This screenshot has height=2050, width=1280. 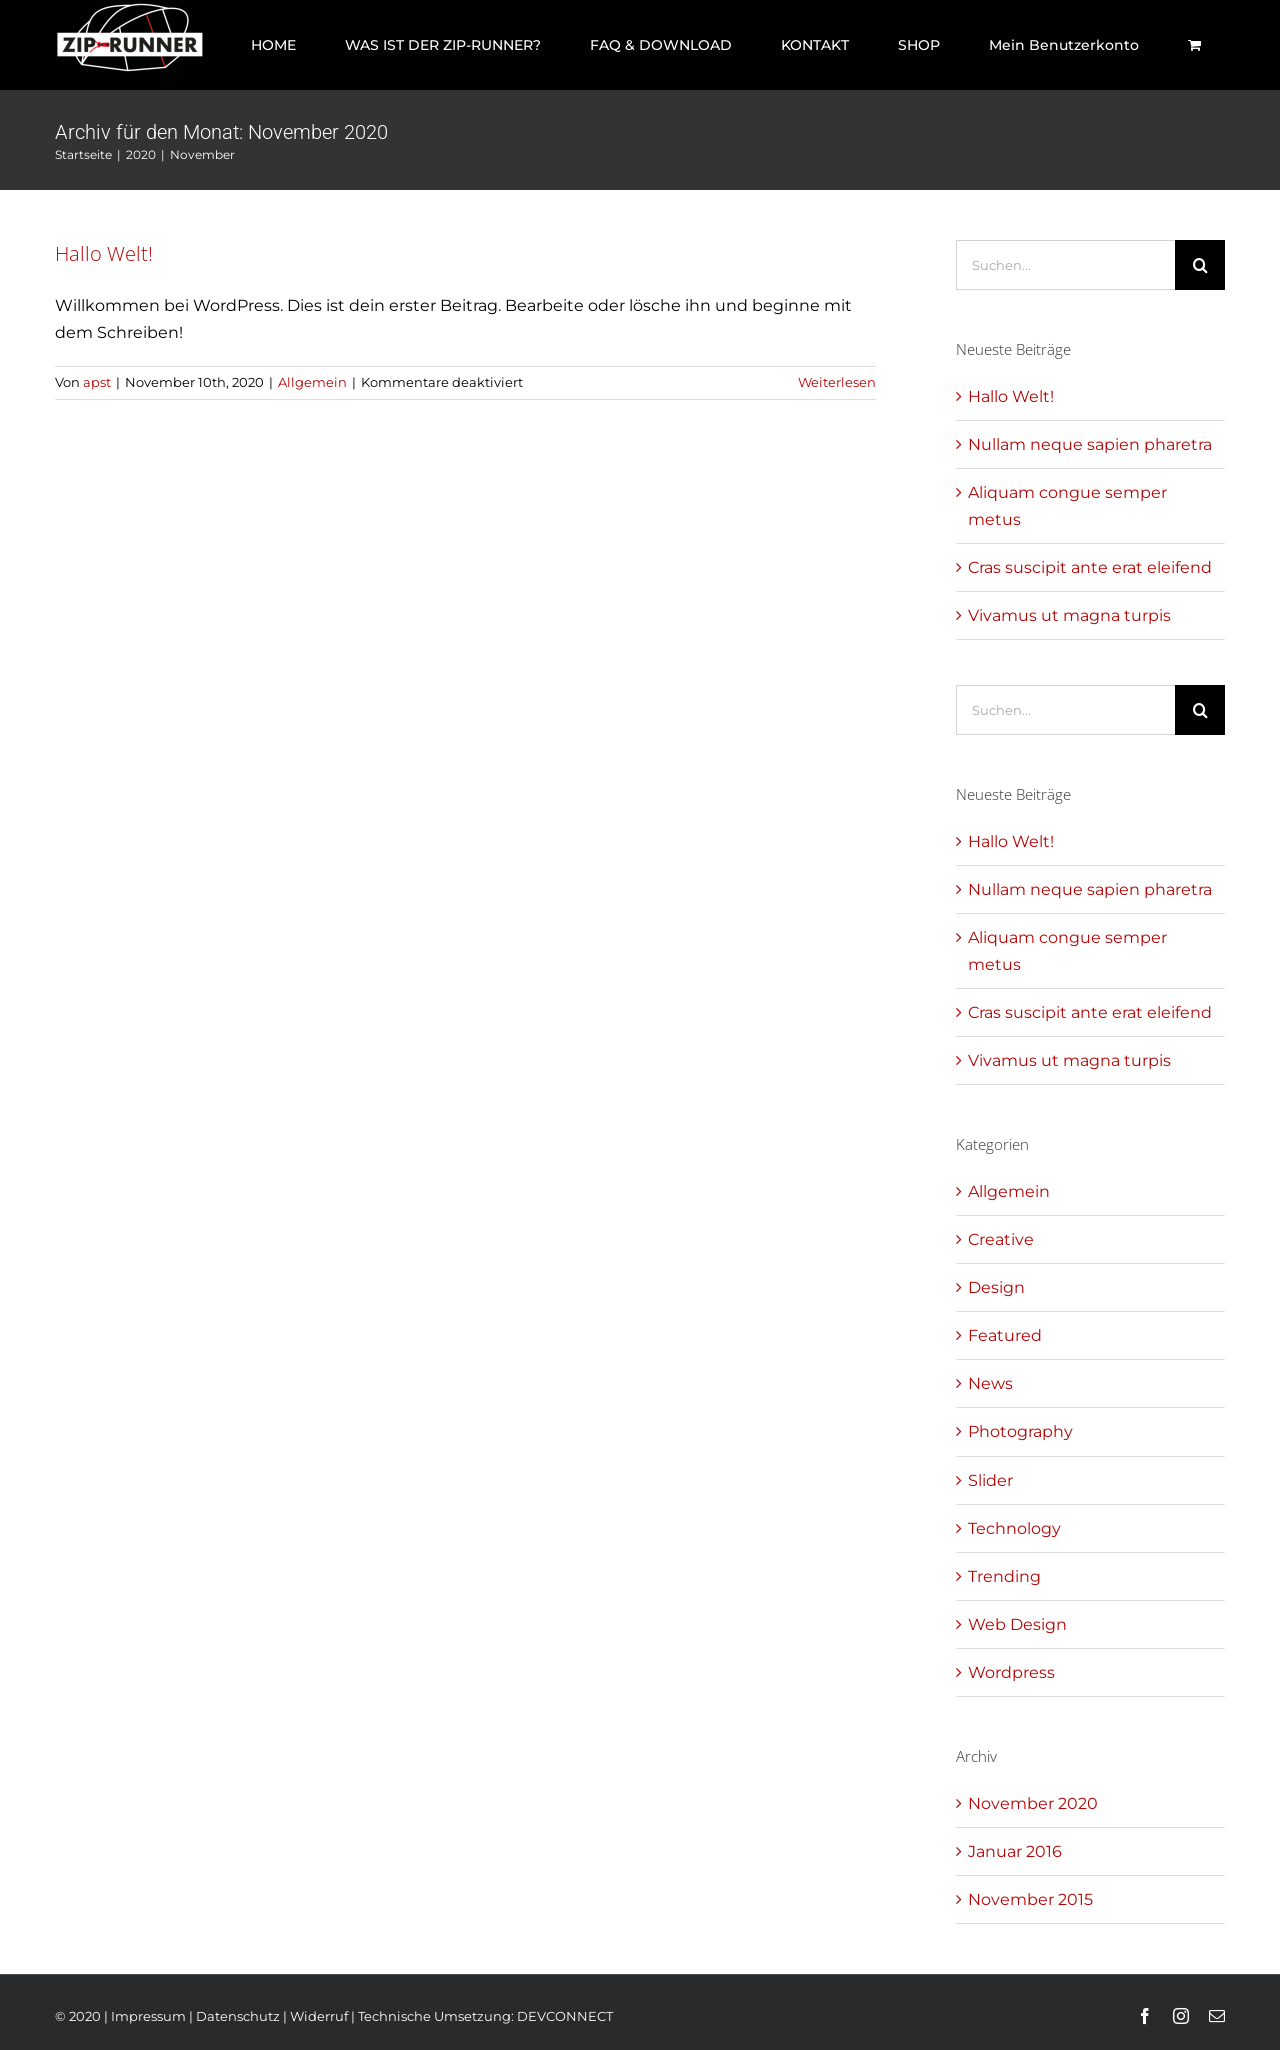 I want to click on Januar 2016, so click(x=1015, y=1851).